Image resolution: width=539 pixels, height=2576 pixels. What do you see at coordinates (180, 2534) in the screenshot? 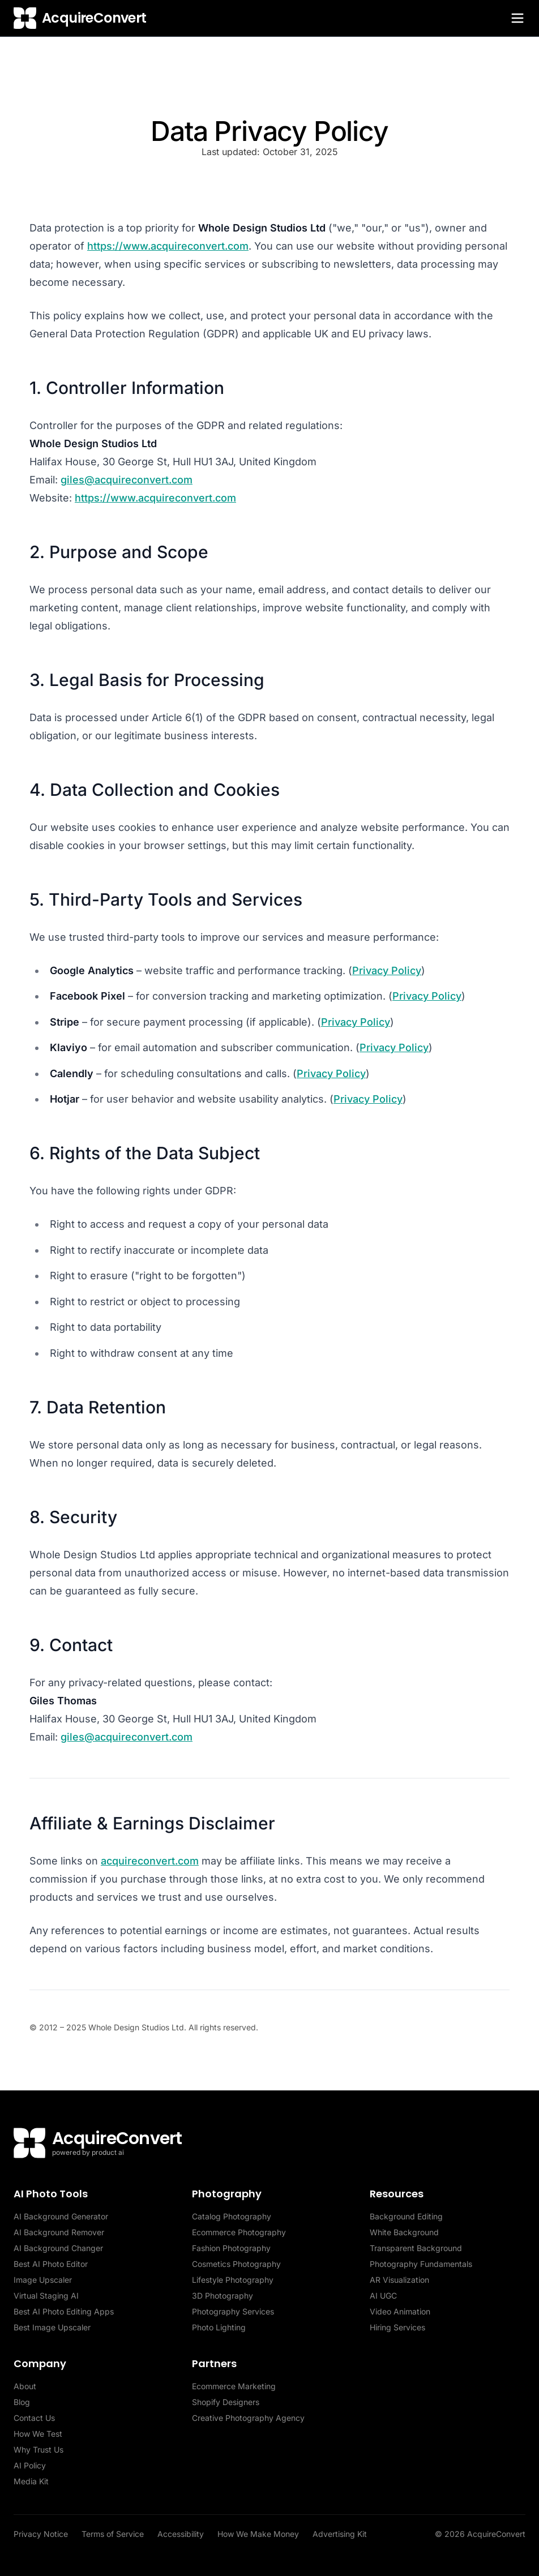
I see `Accessibility` at bounding box center [180, 2534].